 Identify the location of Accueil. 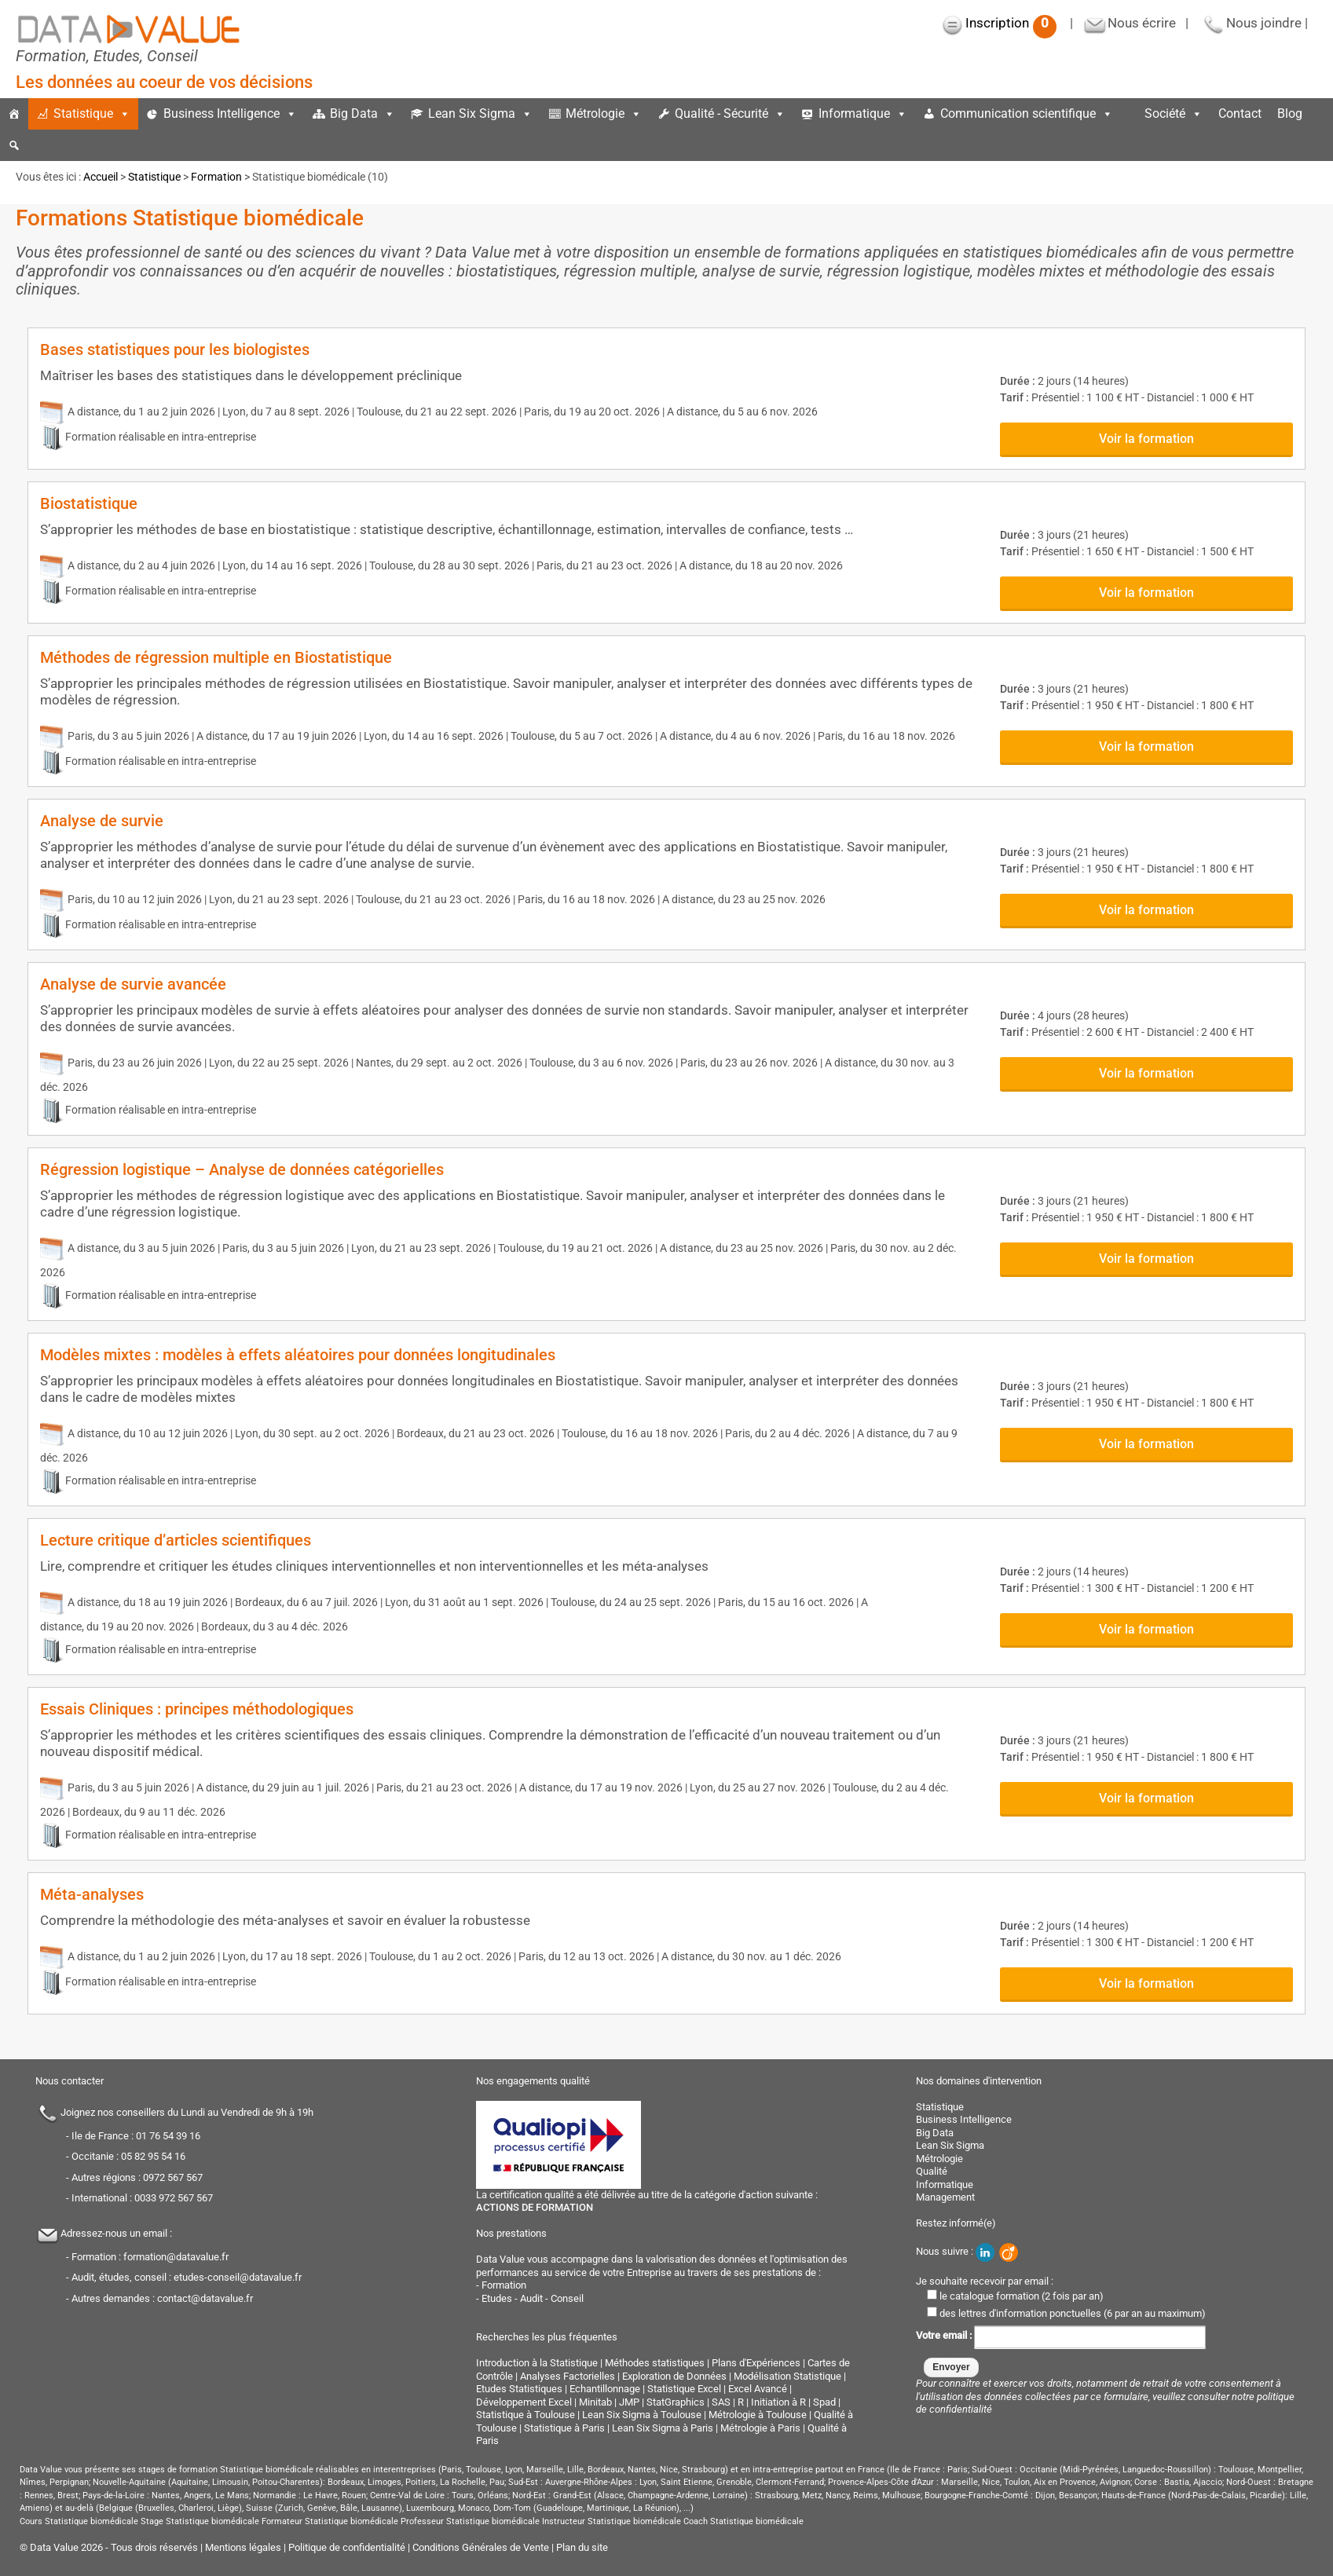
(100, 176).